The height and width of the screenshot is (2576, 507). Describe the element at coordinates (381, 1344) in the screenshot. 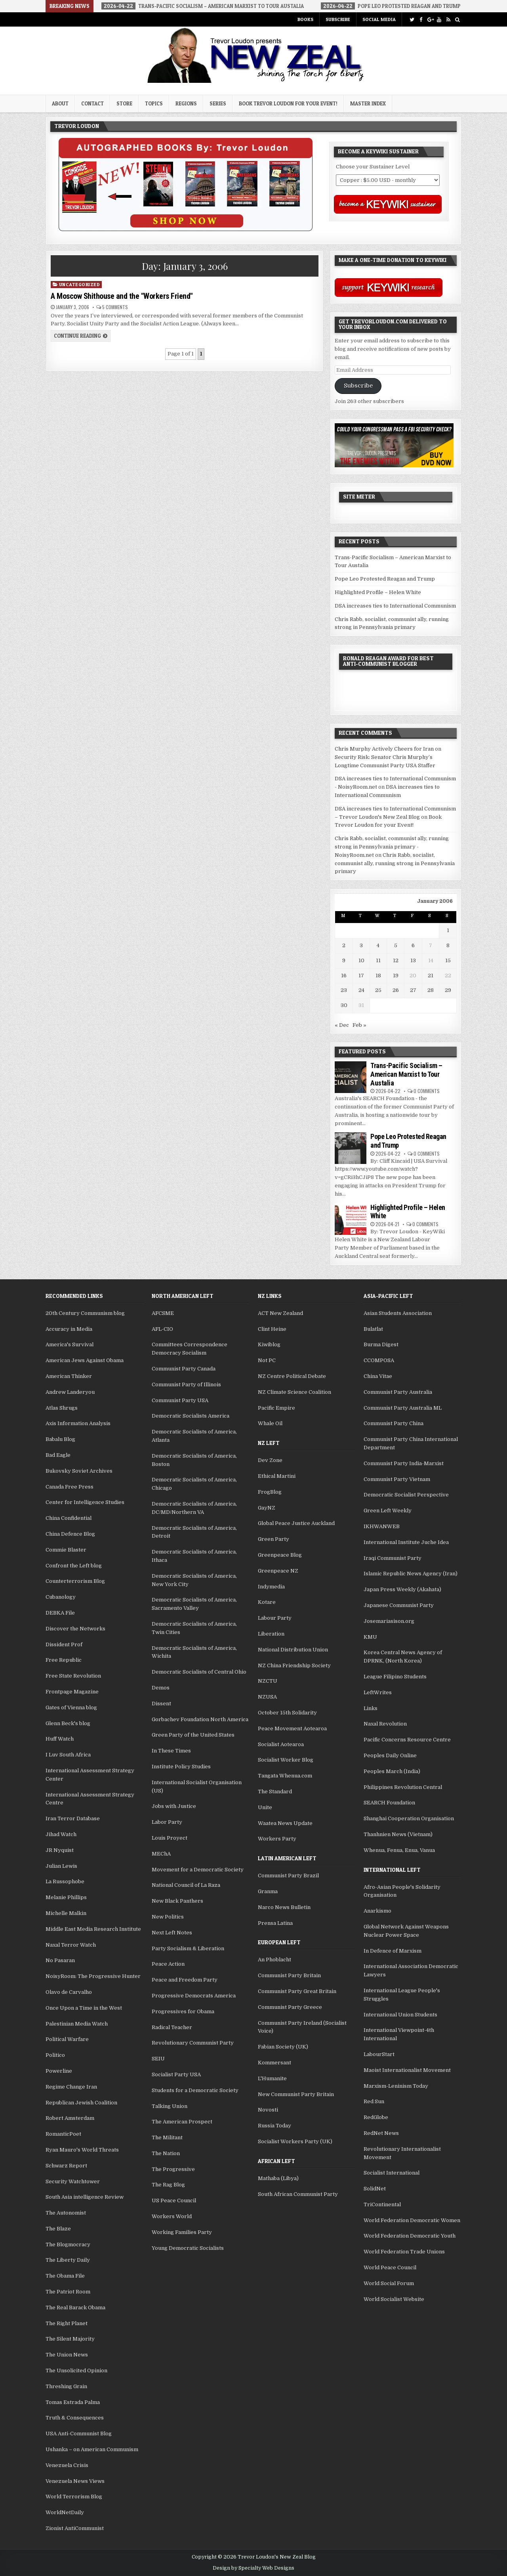

I see `Burma Digest` at that location.